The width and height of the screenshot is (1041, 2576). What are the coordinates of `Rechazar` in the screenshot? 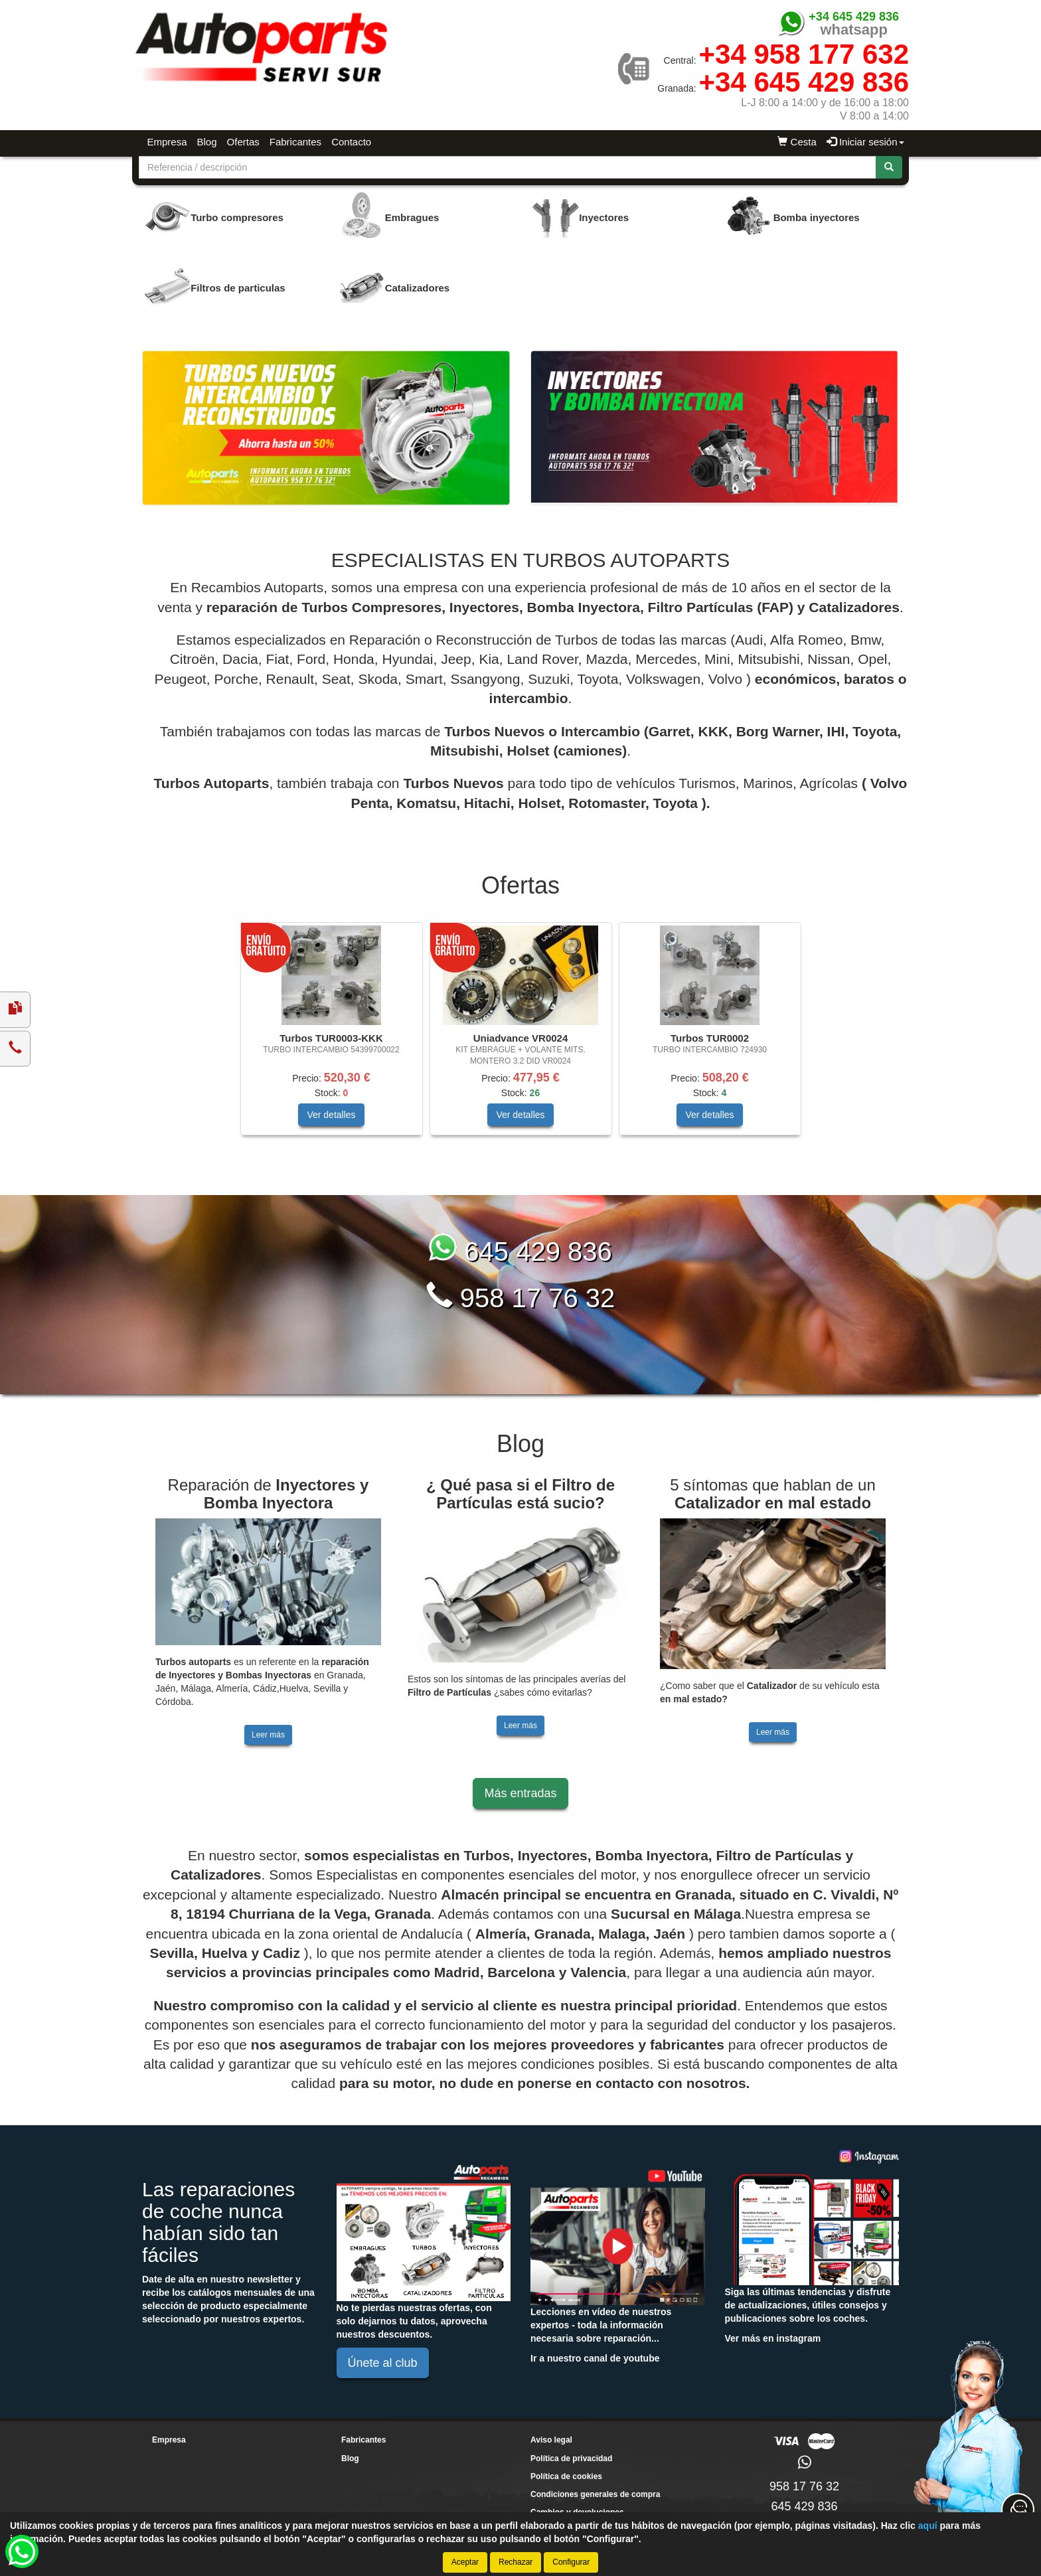 It's located at (515, 2562).